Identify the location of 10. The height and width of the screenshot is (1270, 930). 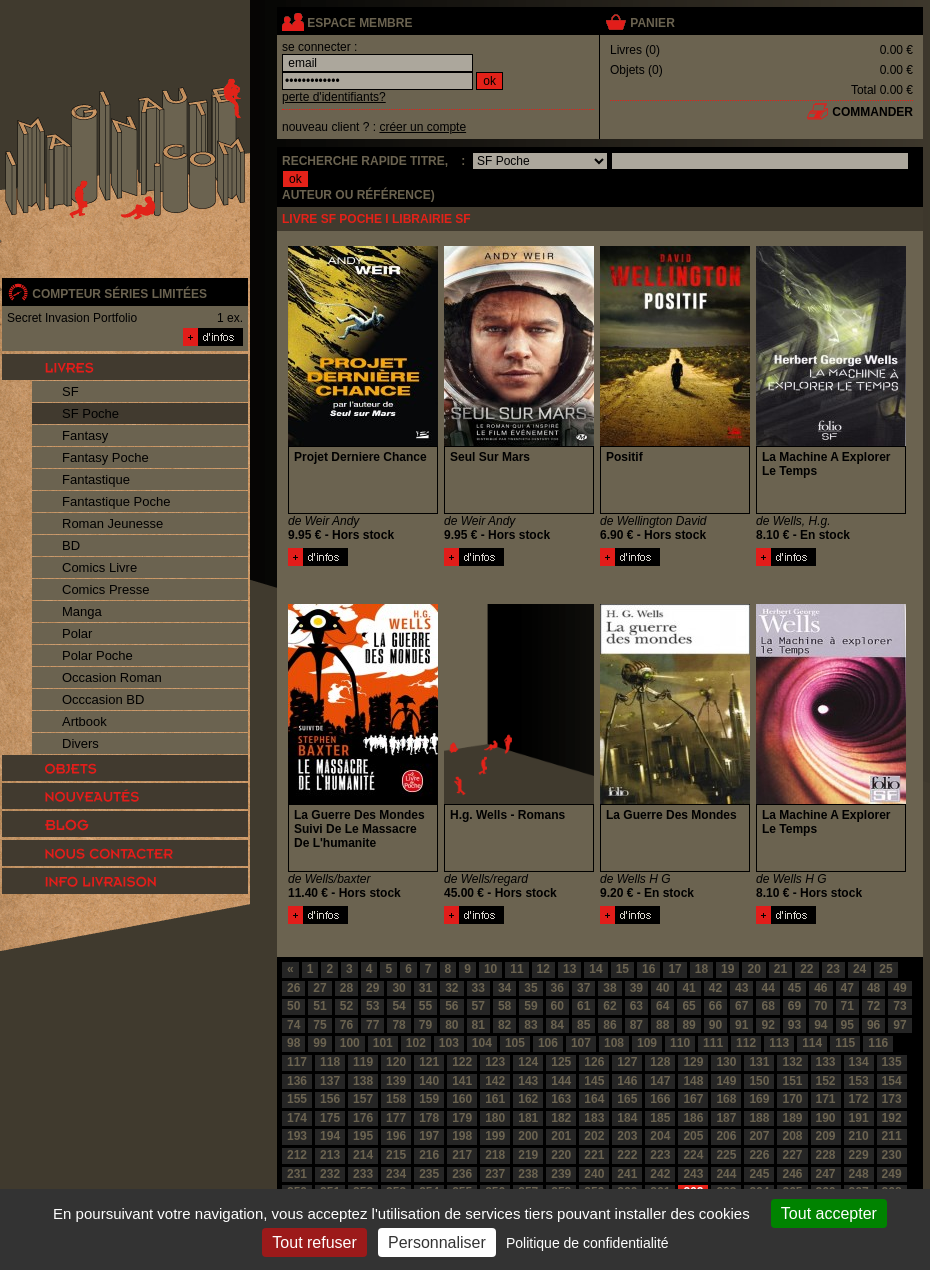
(490, 969).